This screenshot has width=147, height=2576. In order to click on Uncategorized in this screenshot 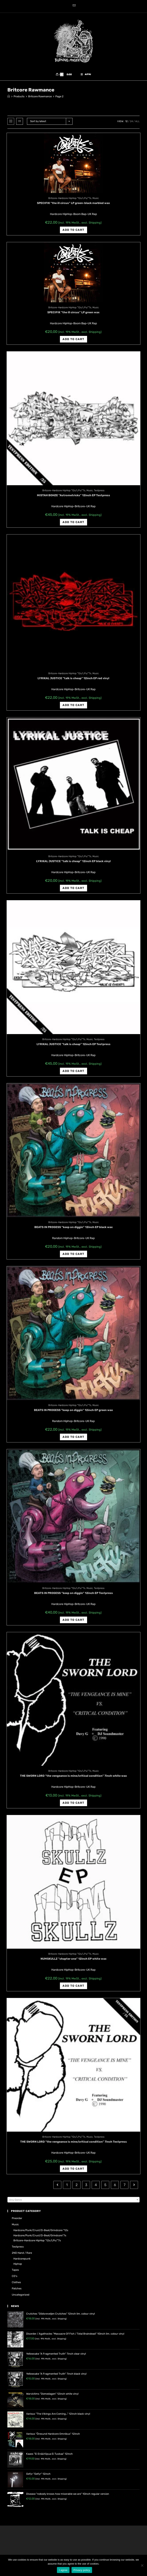, I will do `click(20, 2295)`.